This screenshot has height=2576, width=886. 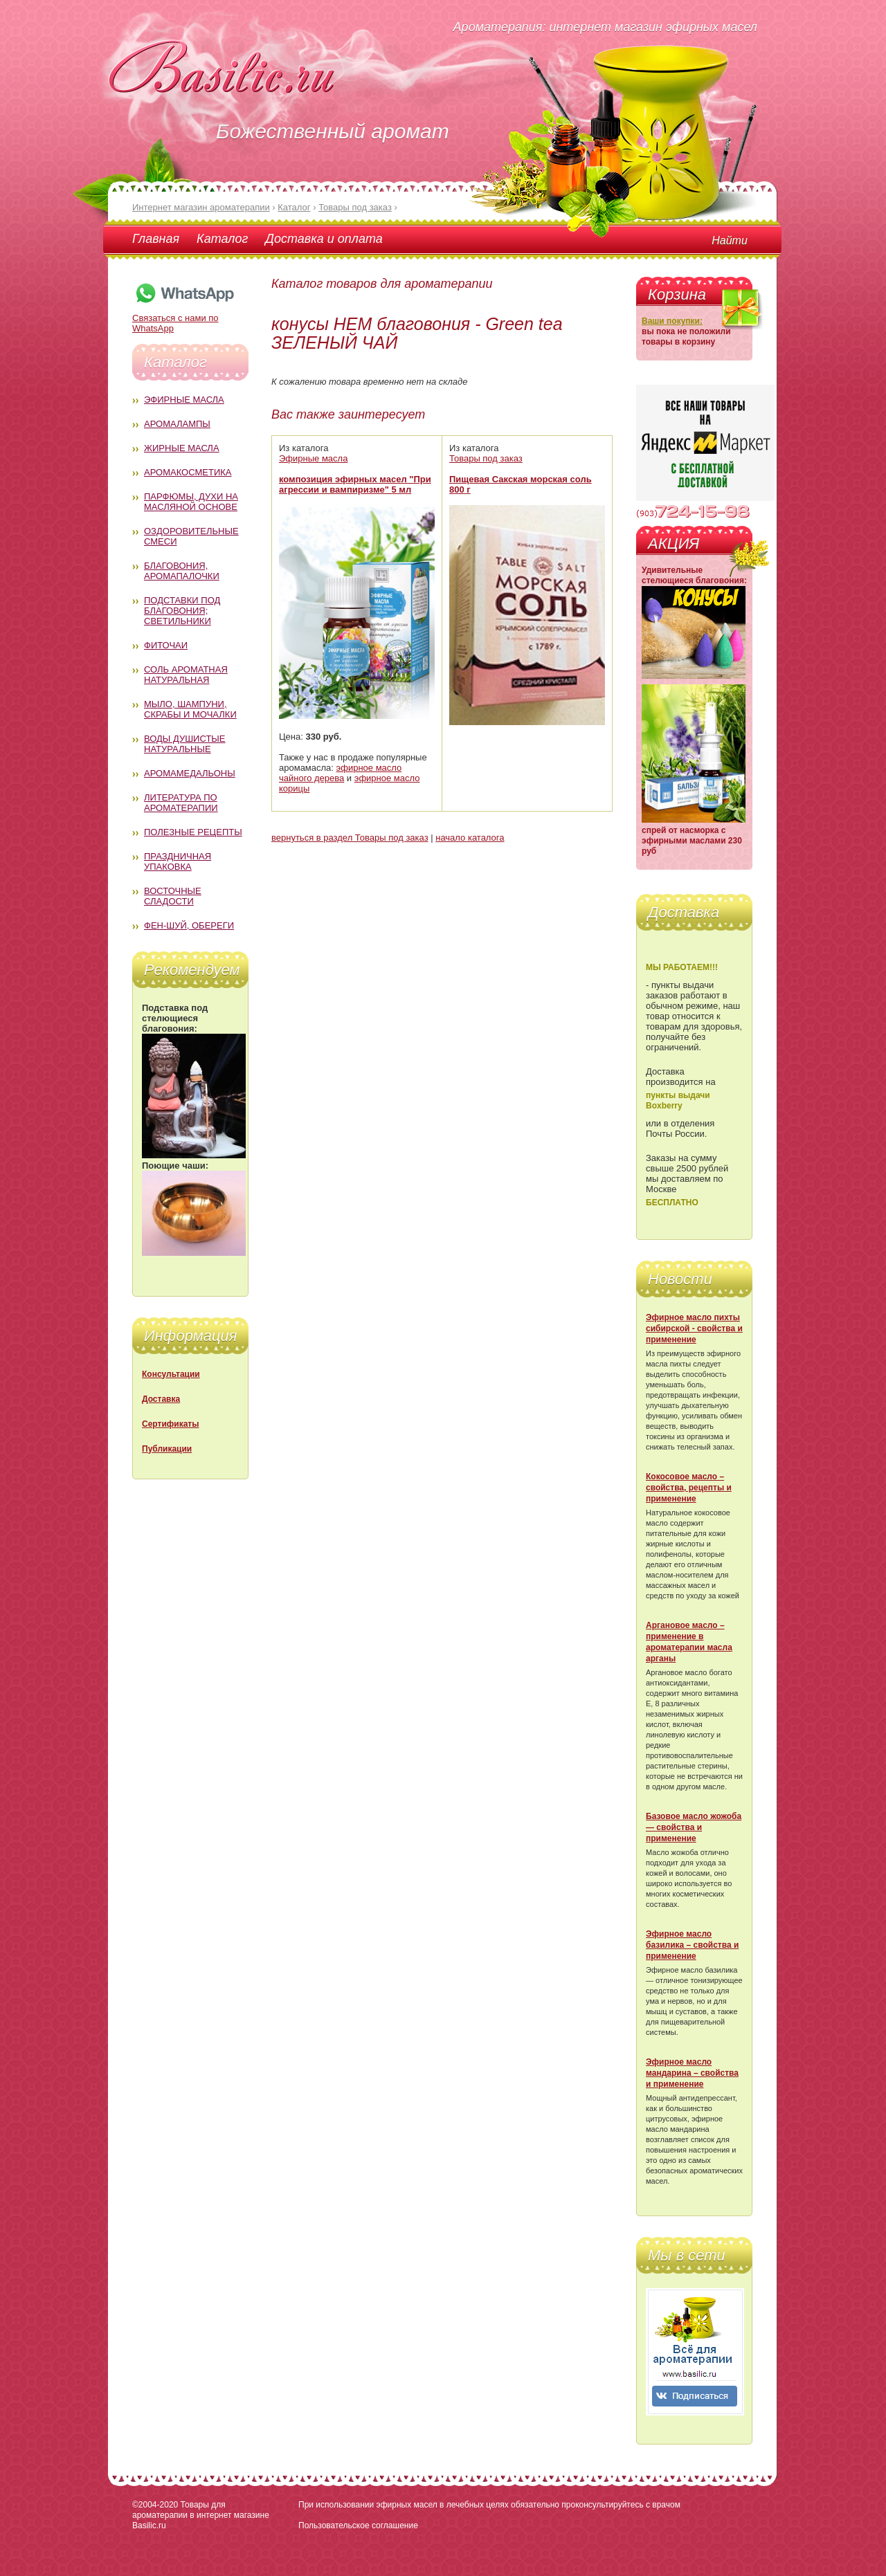 I want to click on Фиточаи, so click(x=166, y=645).